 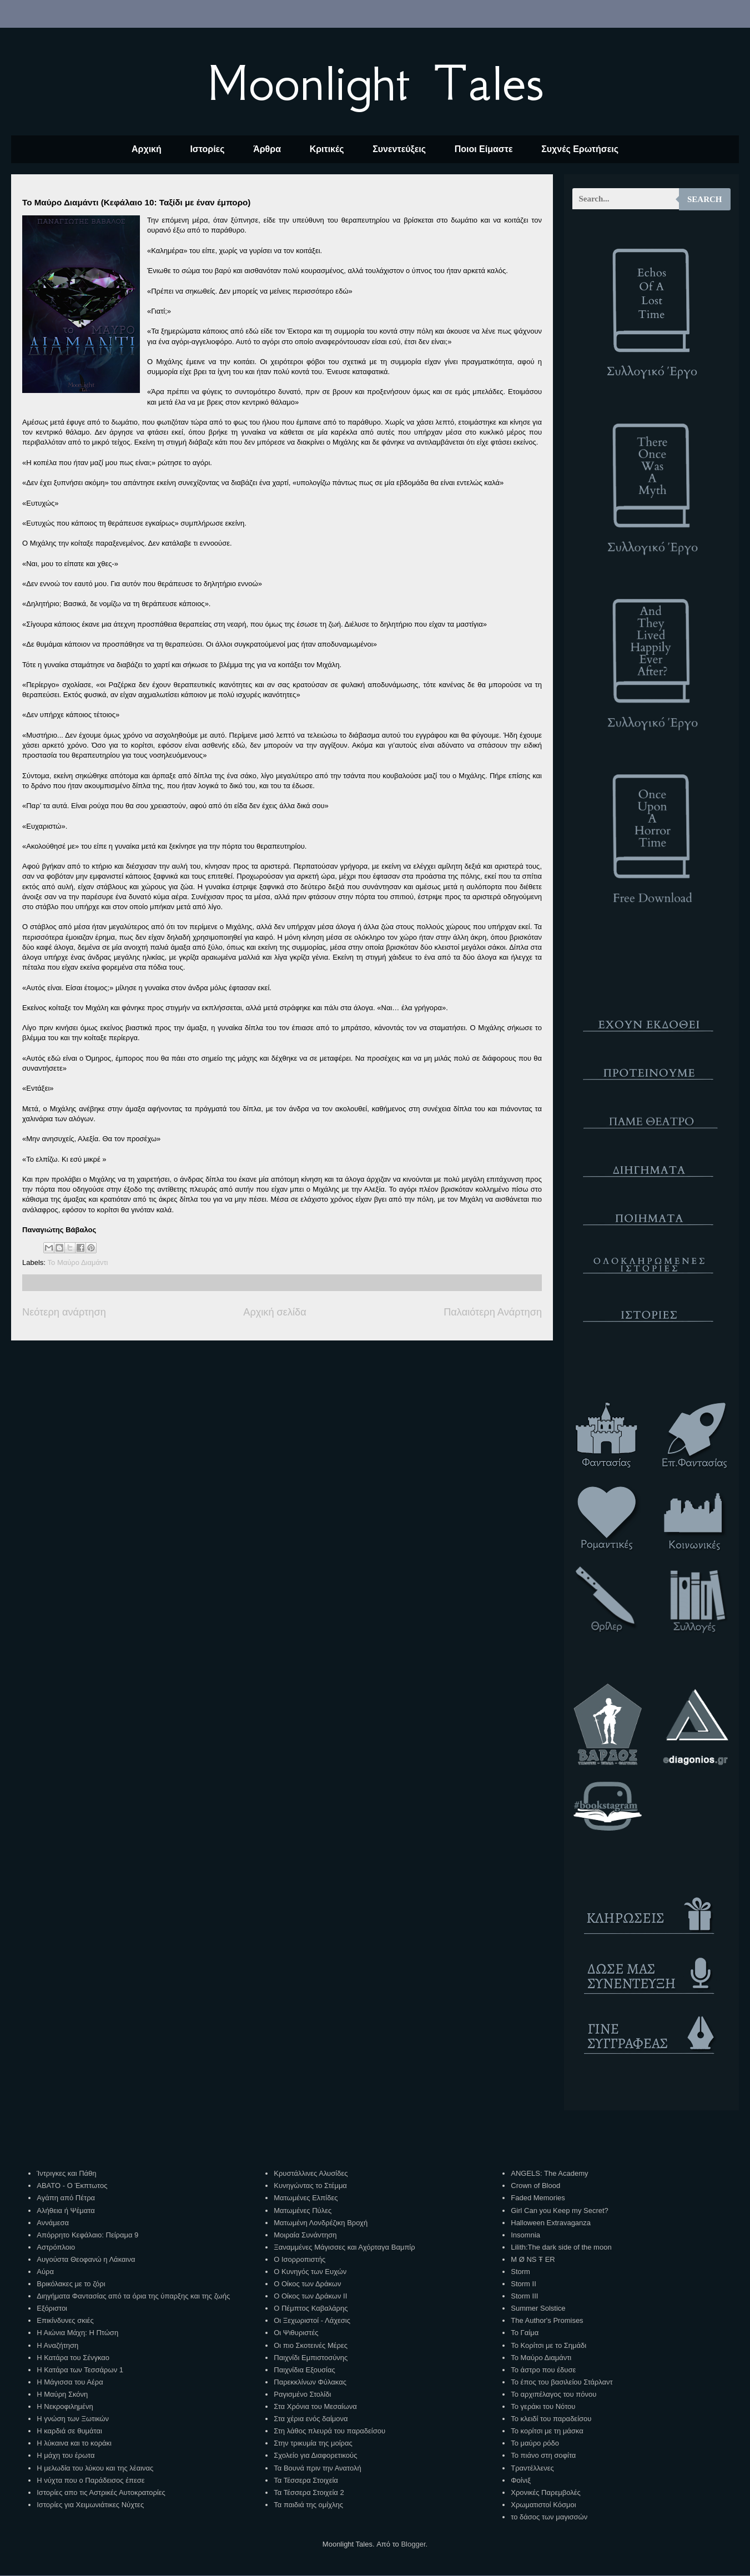 What do you see at coordinates (308, 2505) in the screenshot?
I see `Τα παιδιά της ομίχλης` at bounding box center [308, 2505].